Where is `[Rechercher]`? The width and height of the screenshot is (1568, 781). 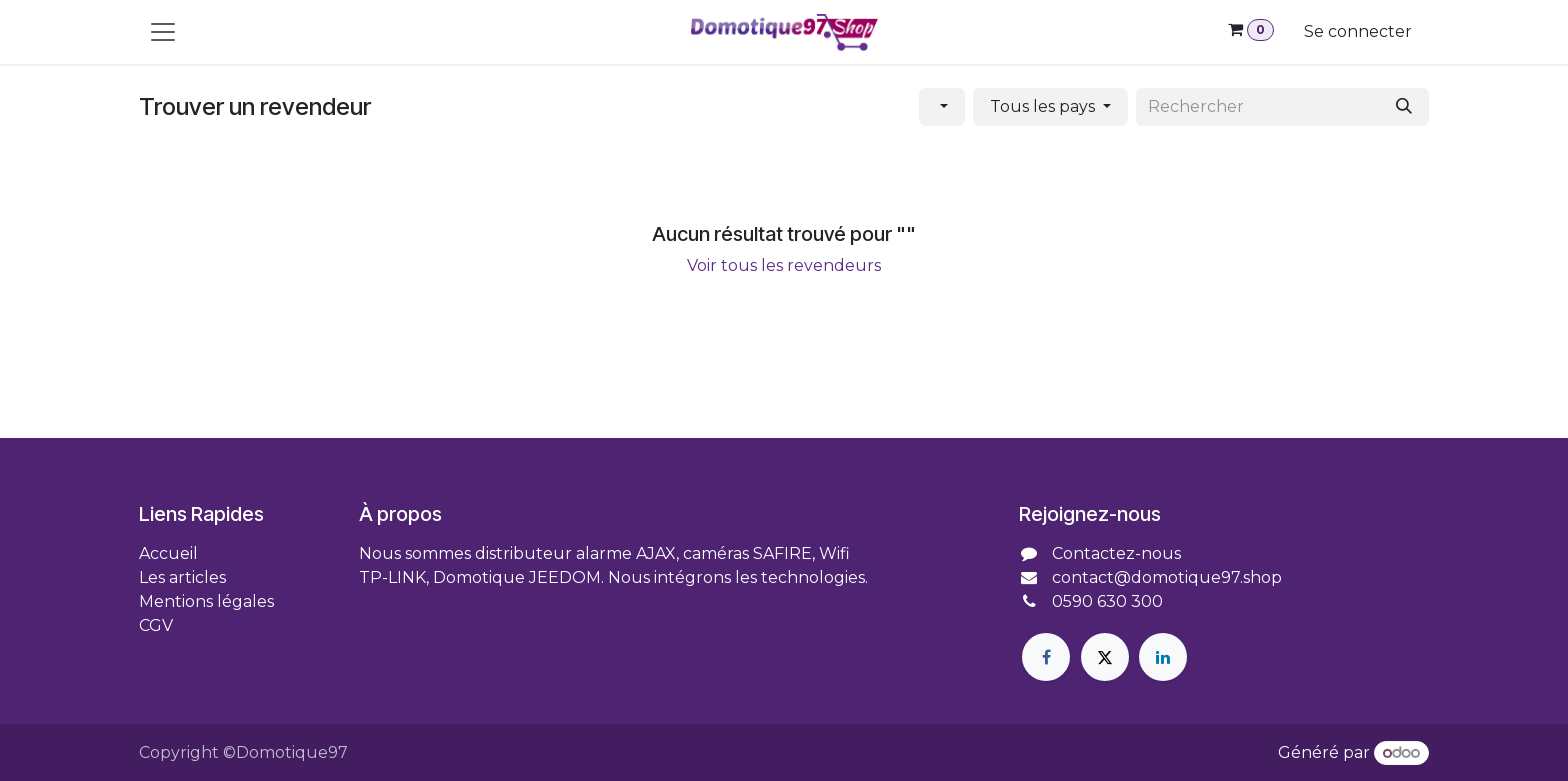
[Rechercher] is located at coordinates (1404, 107).